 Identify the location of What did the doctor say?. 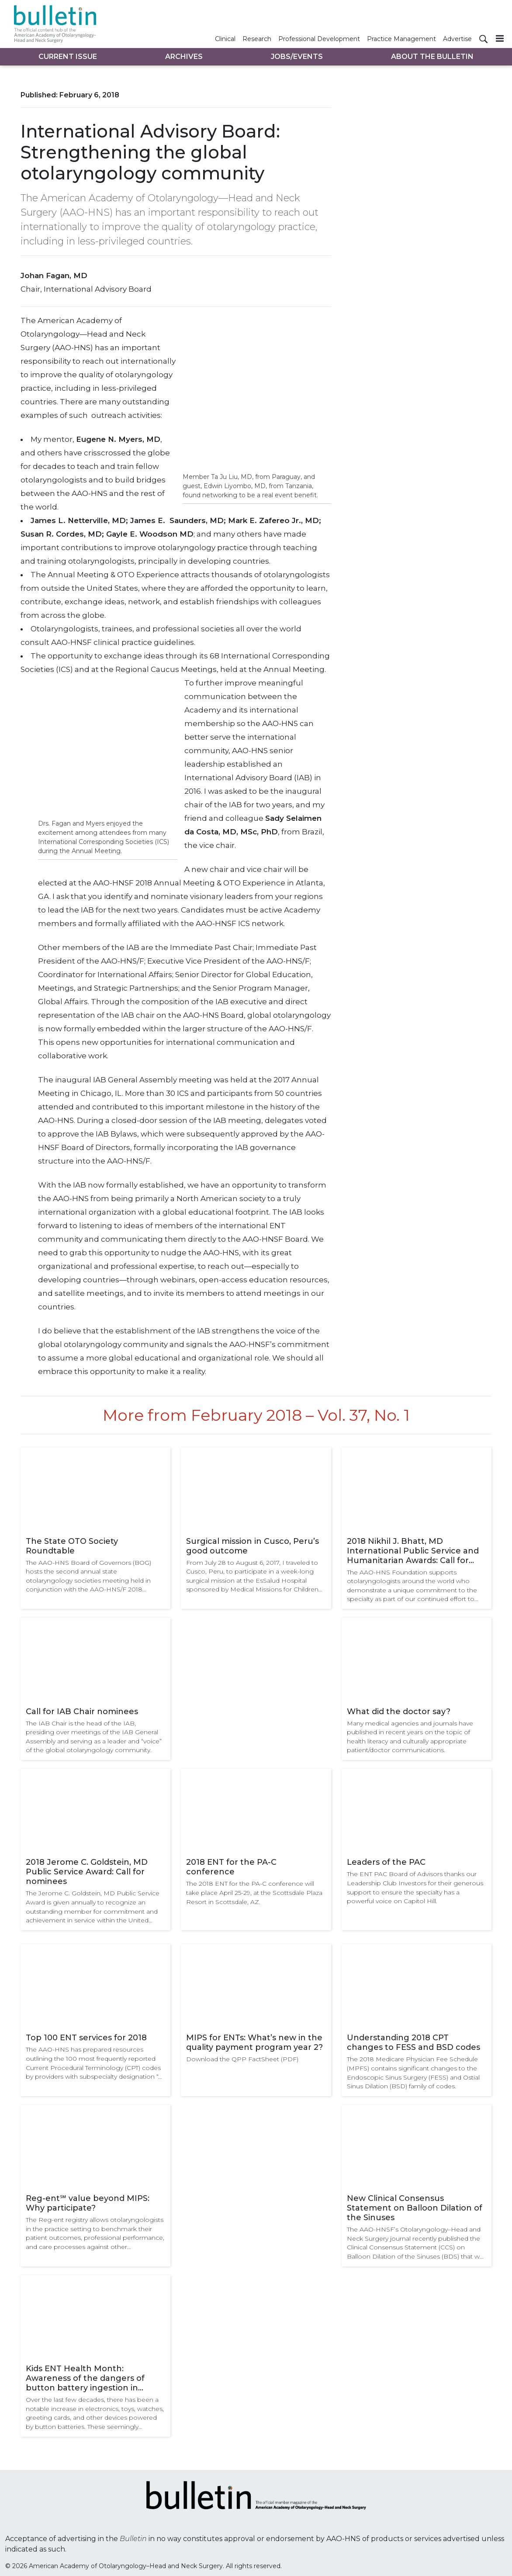
(398, 1711).